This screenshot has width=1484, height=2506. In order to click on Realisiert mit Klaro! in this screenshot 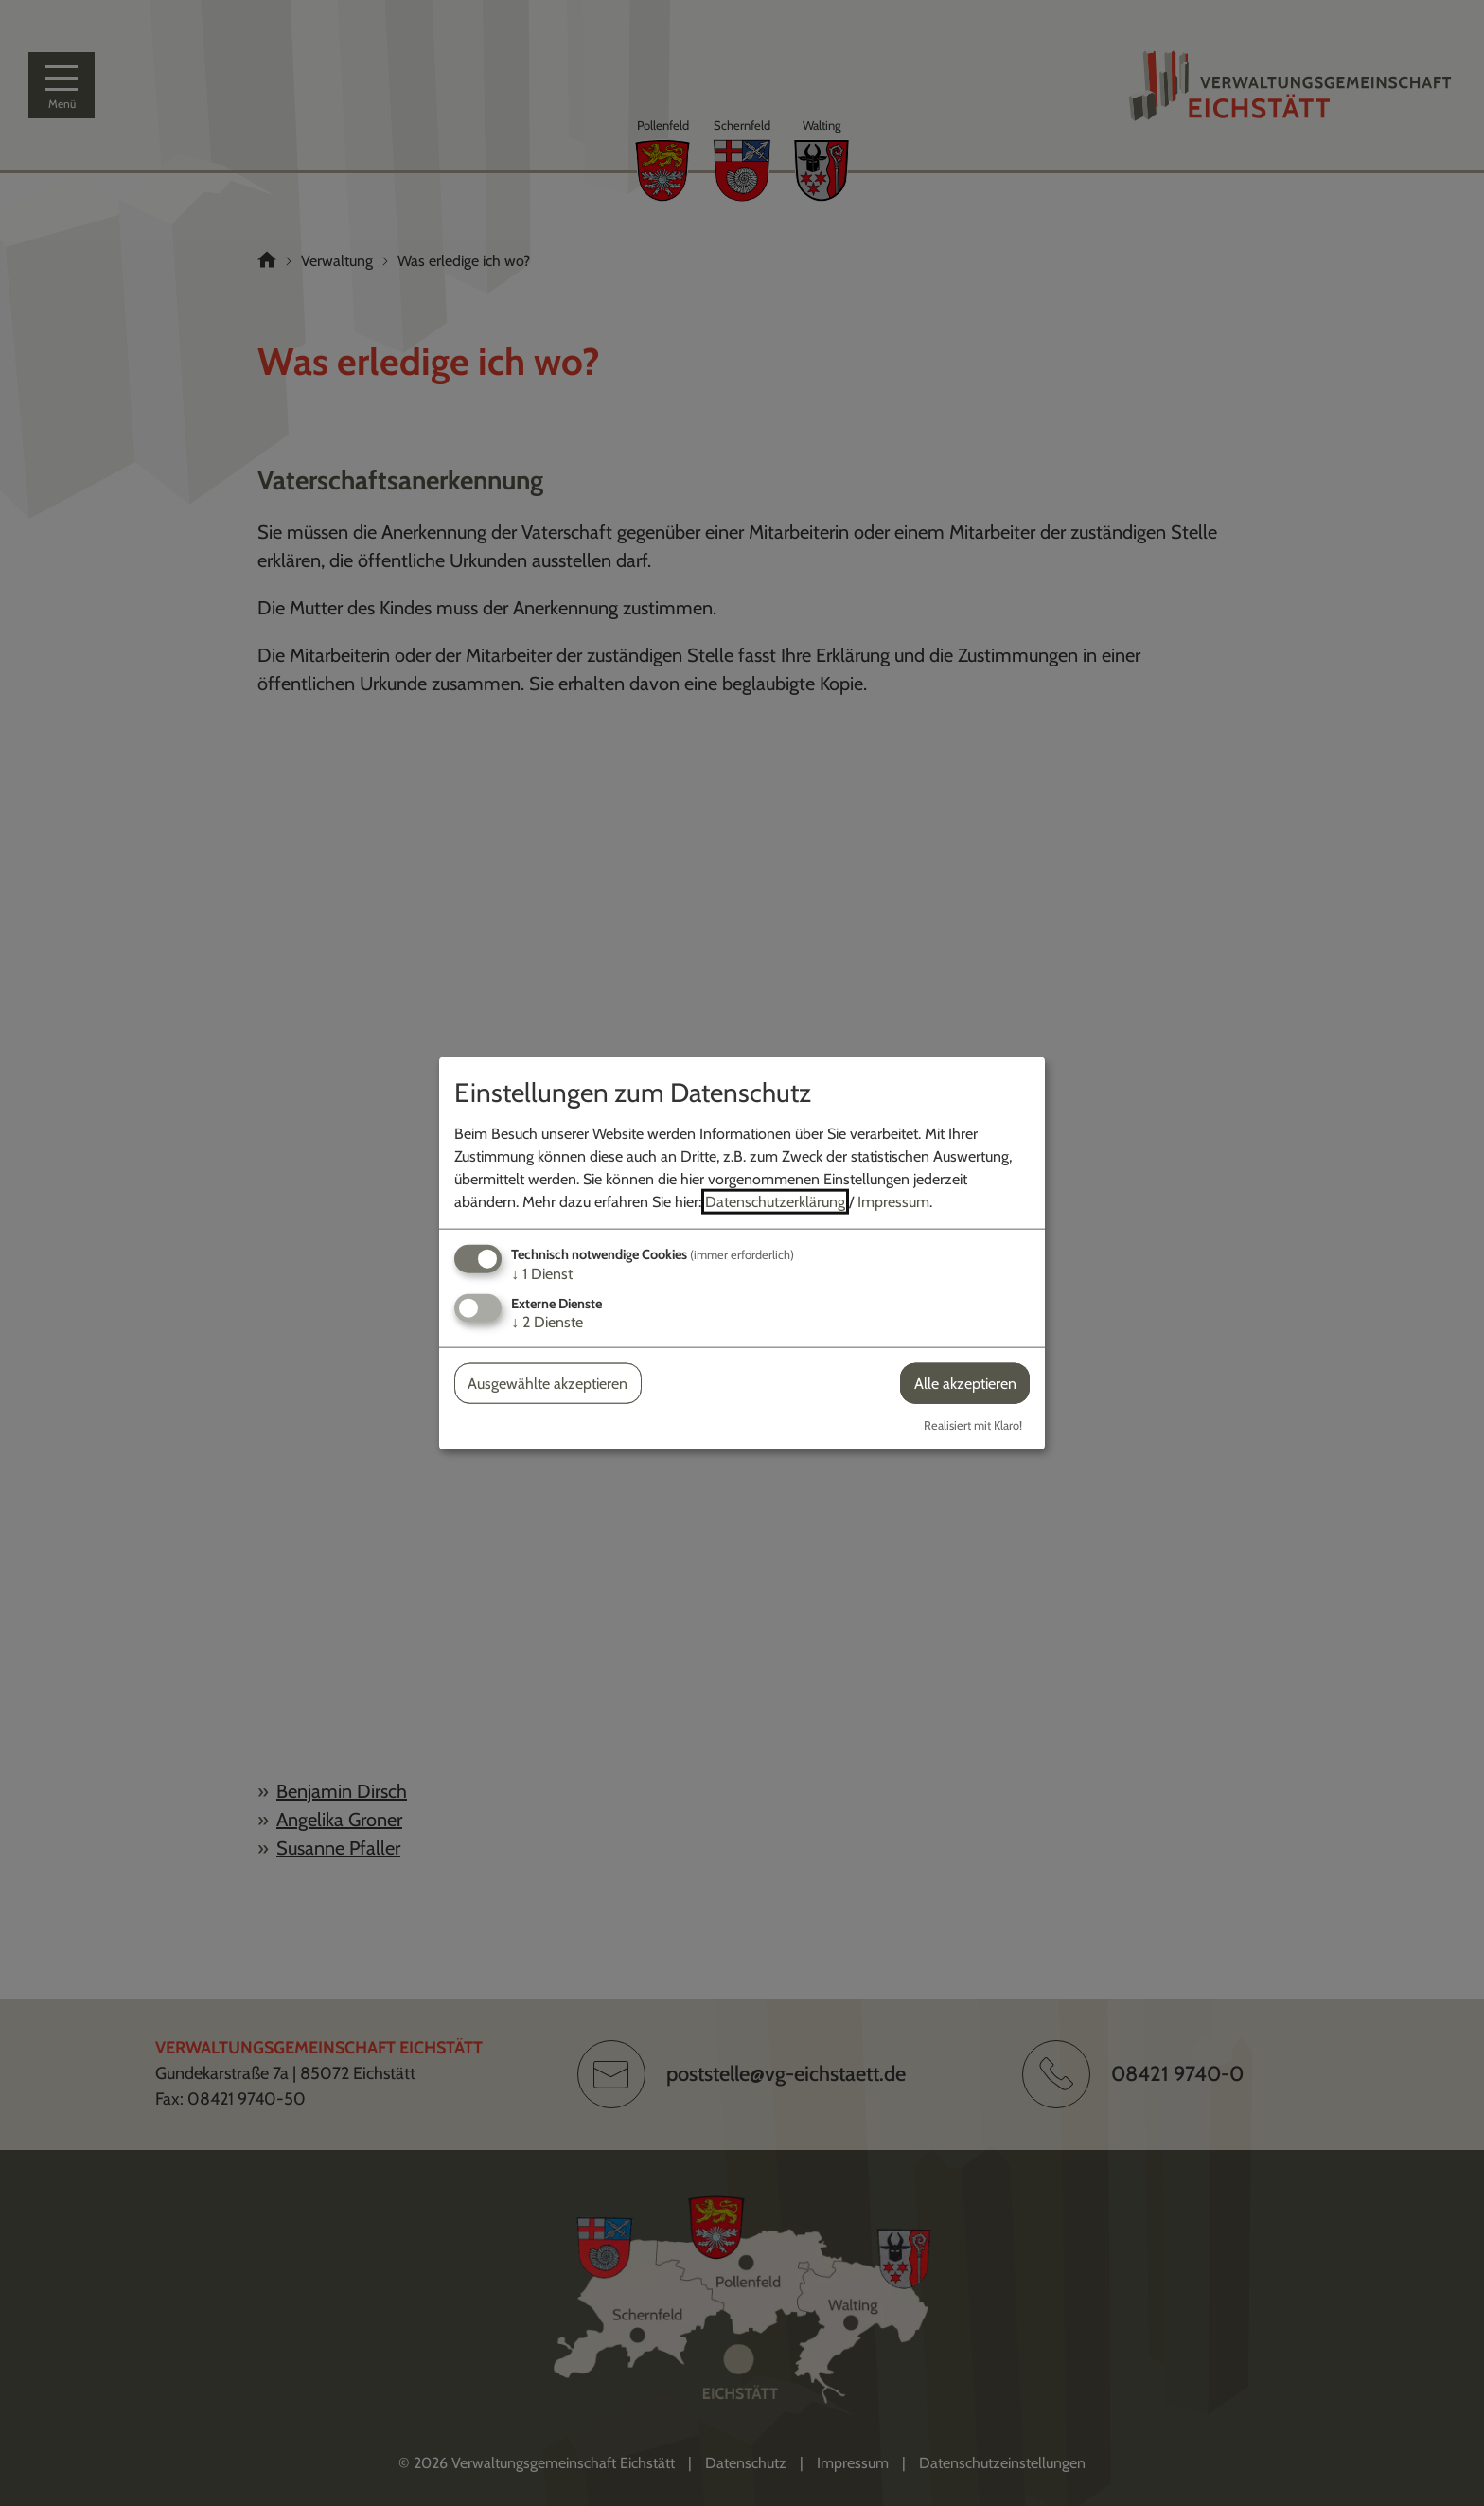, I will do `click(973, 1425)`.